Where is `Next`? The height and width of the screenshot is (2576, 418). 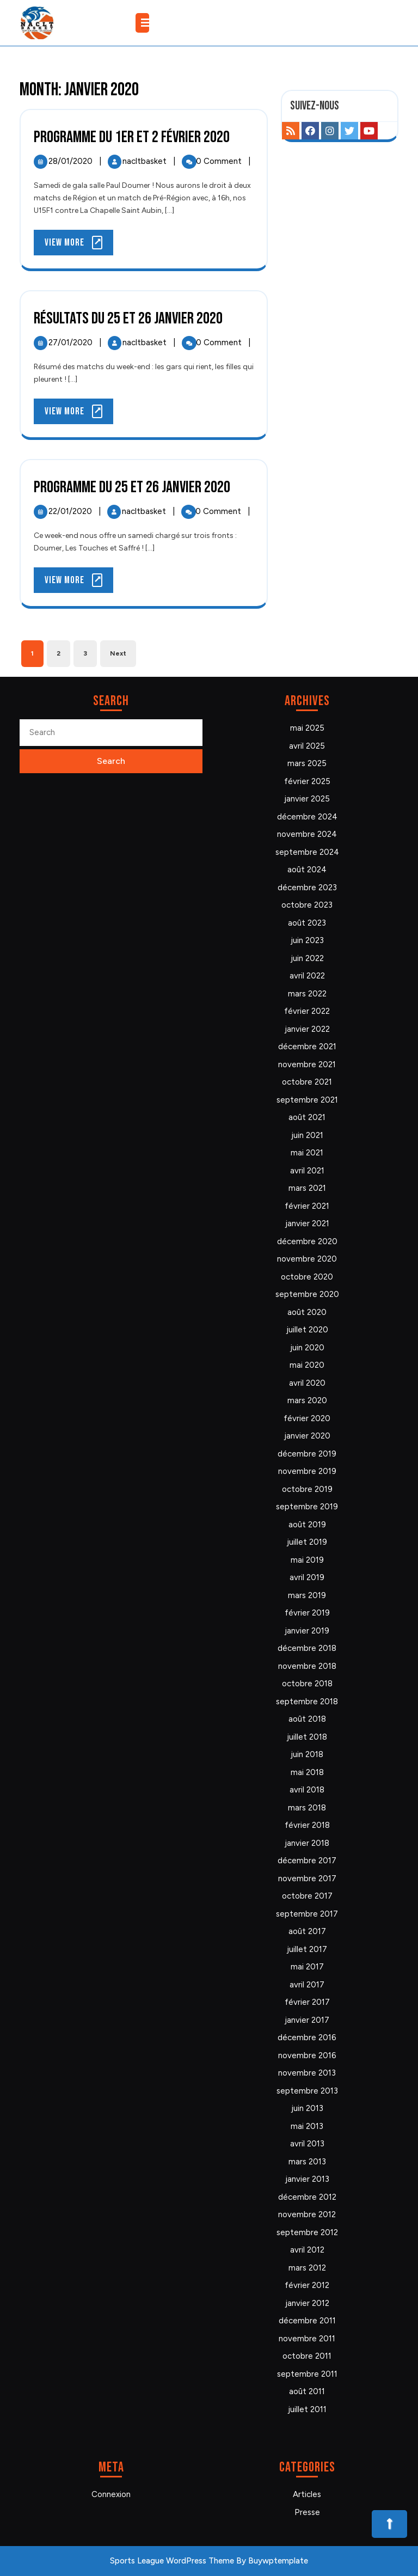 Next is located at coordinates (118, 653).